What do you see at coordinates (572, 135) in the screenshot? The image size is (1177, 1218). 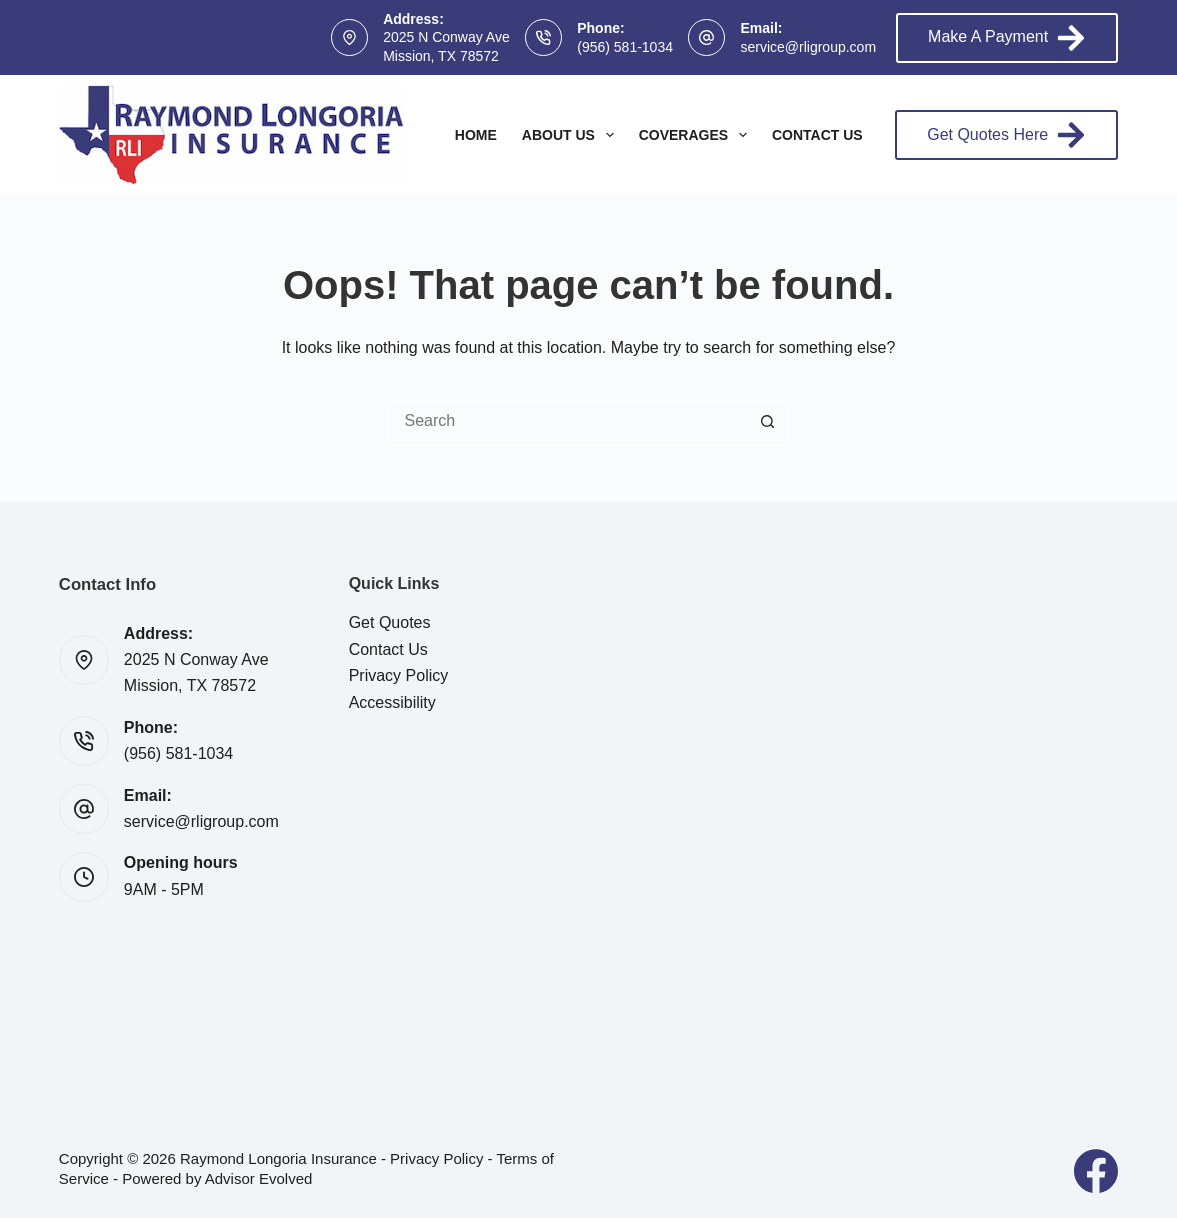 I see `About Us` at bounding box center [572, 135].